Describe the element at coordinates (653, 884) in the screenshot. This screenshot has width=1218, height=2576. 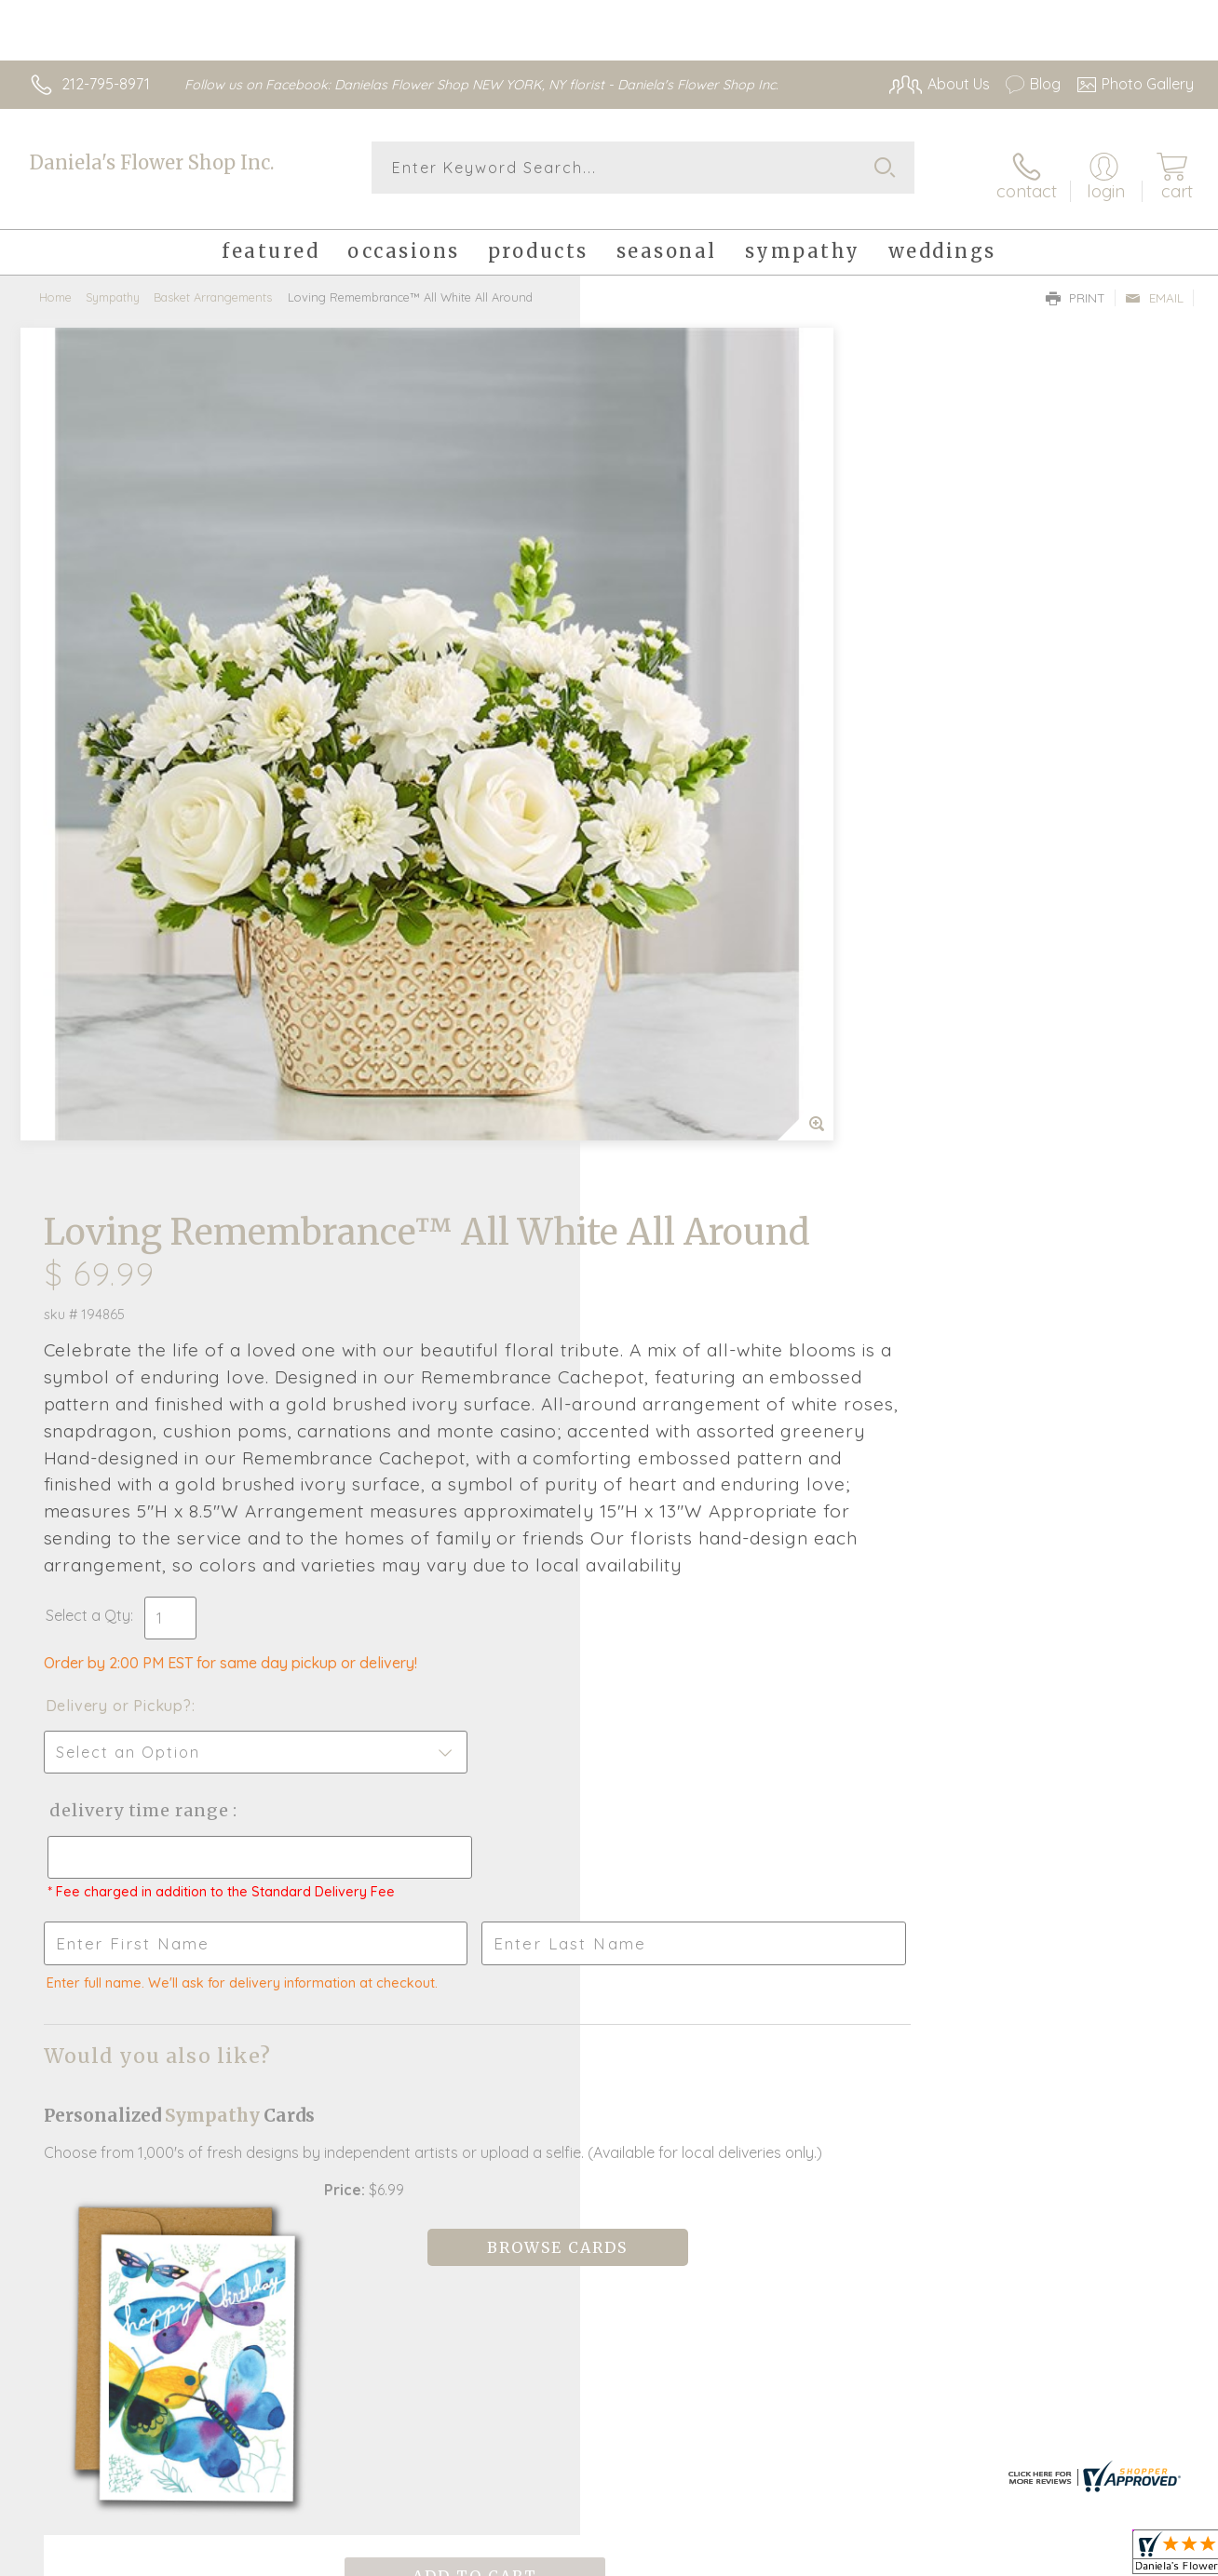
I see `Select a Qty` at that location.